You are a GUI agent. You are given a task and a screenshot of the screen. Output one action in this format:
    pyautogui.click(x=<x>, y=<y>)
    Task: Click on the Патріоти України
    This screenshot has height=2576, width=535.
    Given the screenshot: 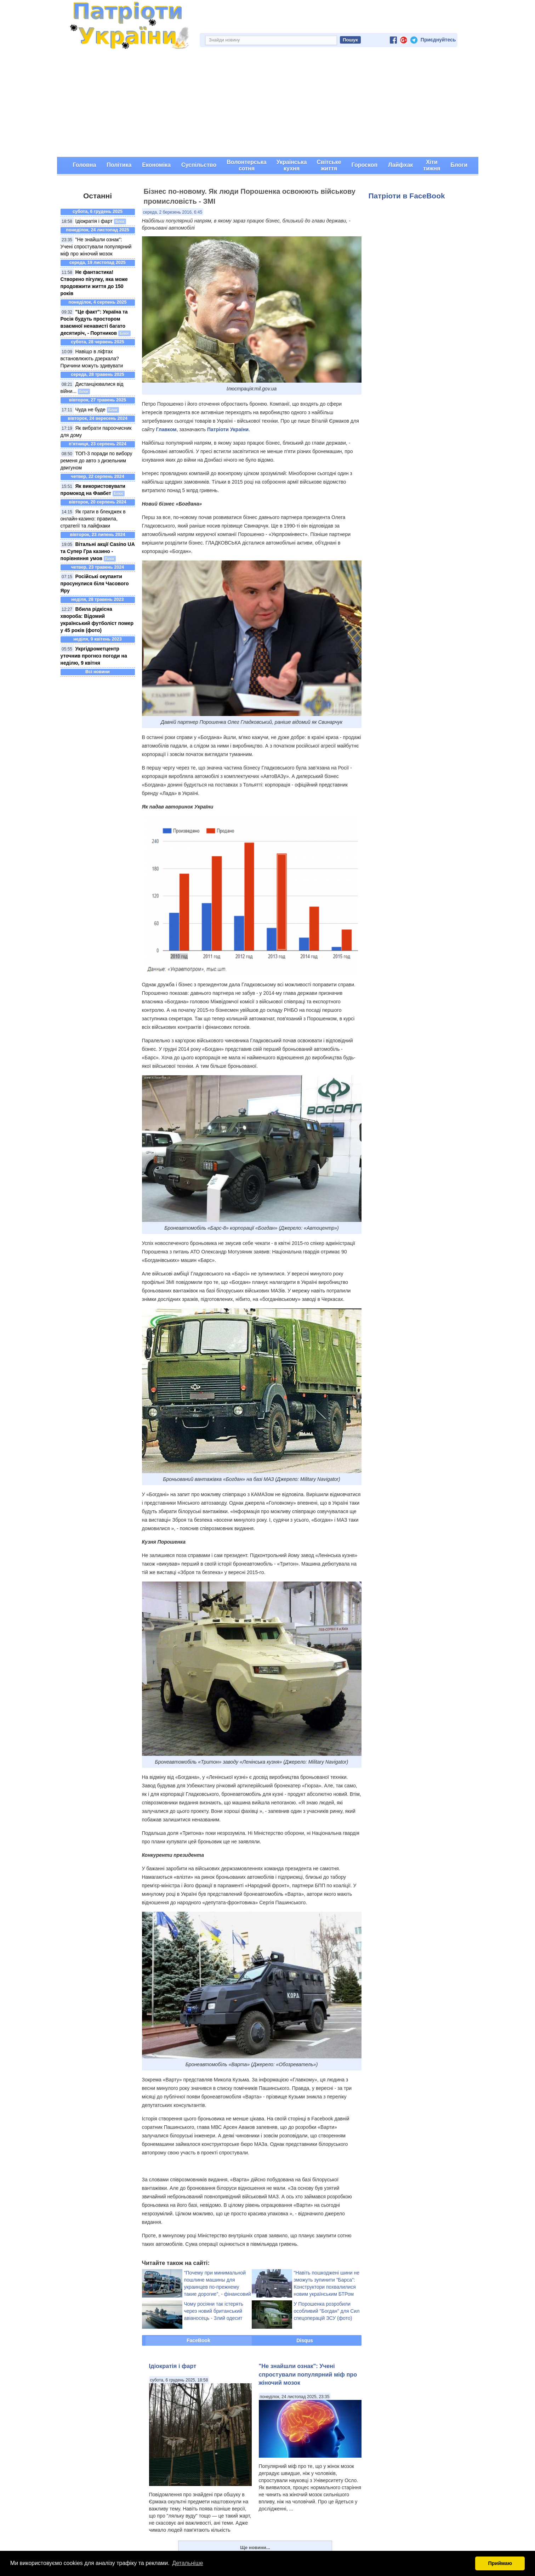 What is the action you would take?
    pyautogui.click(x=228, y=429)
    